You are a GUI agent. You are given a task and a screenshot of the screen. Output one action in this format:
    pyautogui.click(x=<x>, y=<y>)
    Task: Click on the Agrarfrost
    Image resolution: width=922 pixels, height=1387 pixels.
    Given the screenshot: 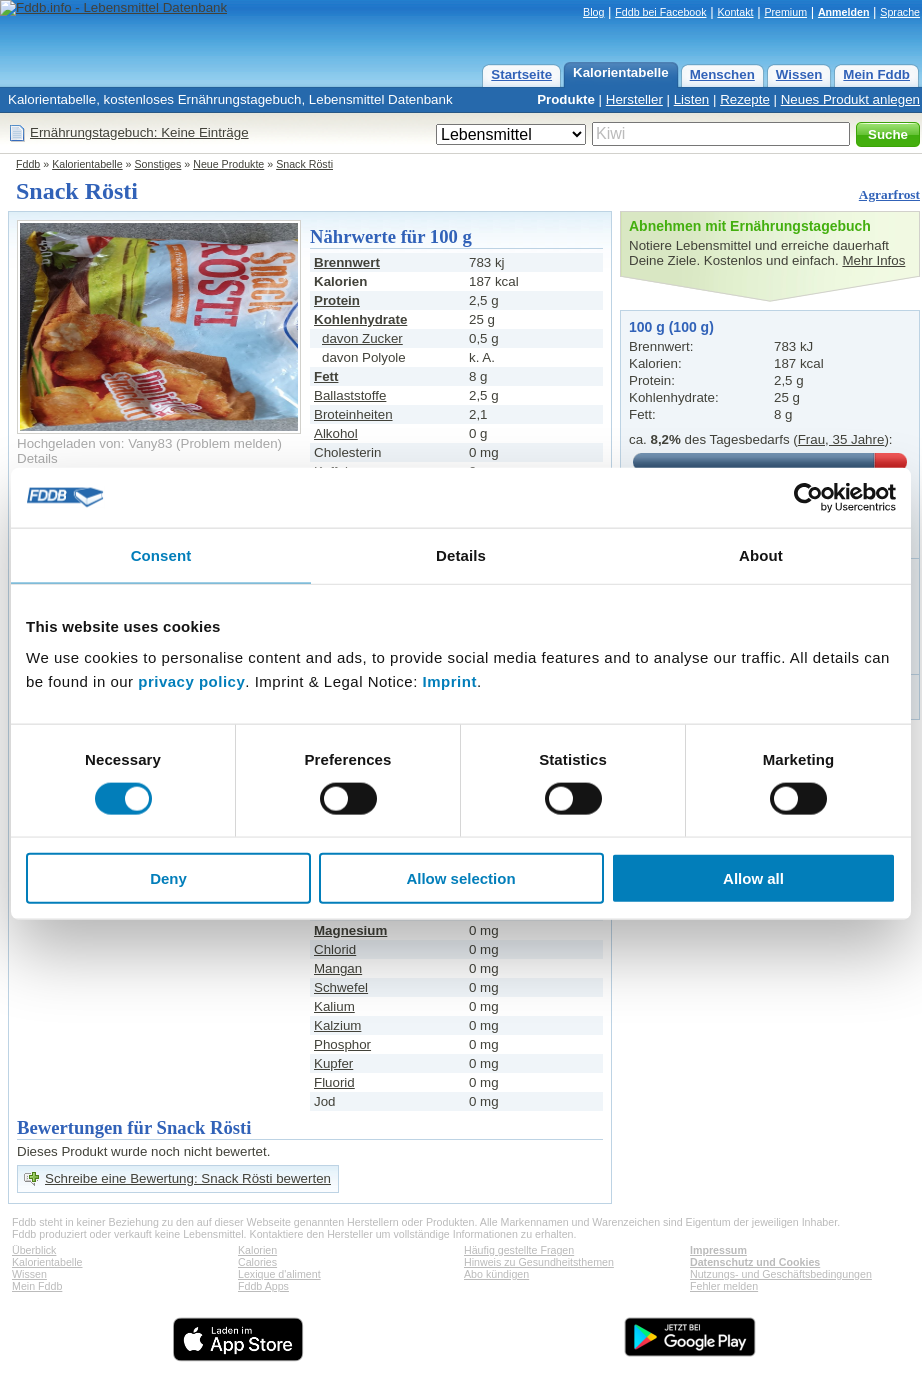 What is the action you would take?
    pyautogui.click(x=889, y=194)
    